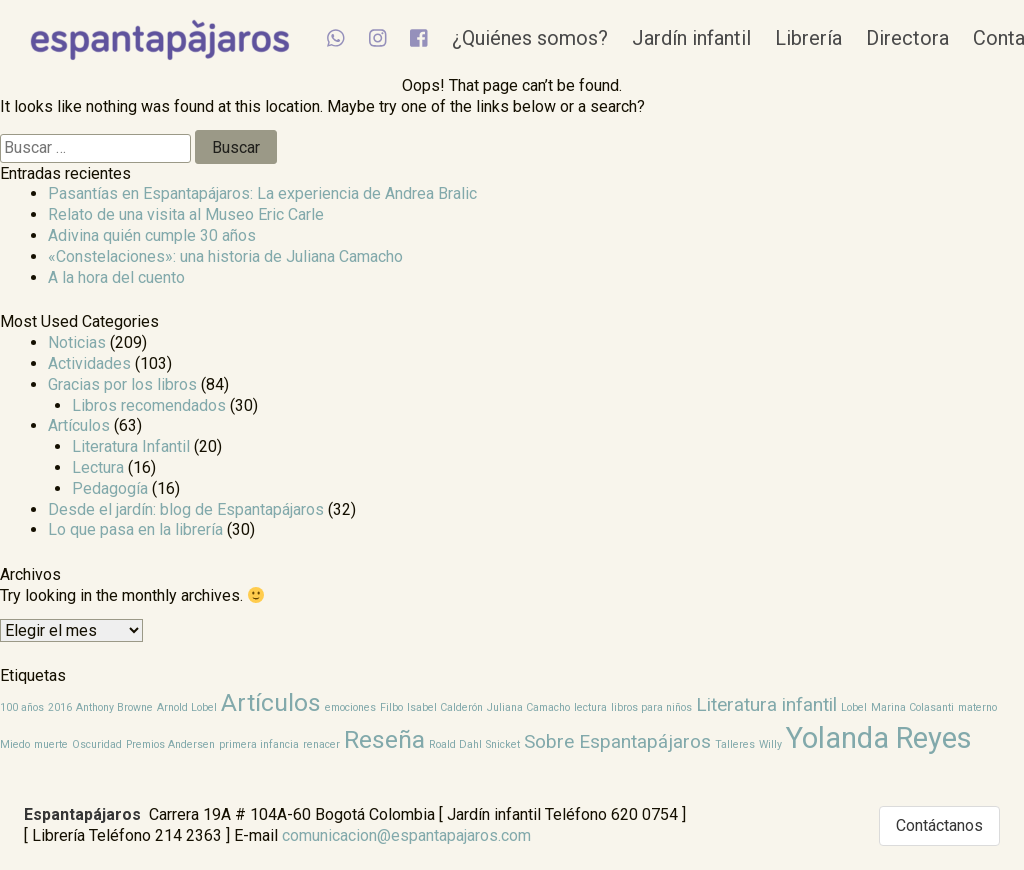 Image resolution: width=1024 pixels, height=870 pixels. I want to click on Relato de una visita al Museo Eric Carle, so click(186, 214).